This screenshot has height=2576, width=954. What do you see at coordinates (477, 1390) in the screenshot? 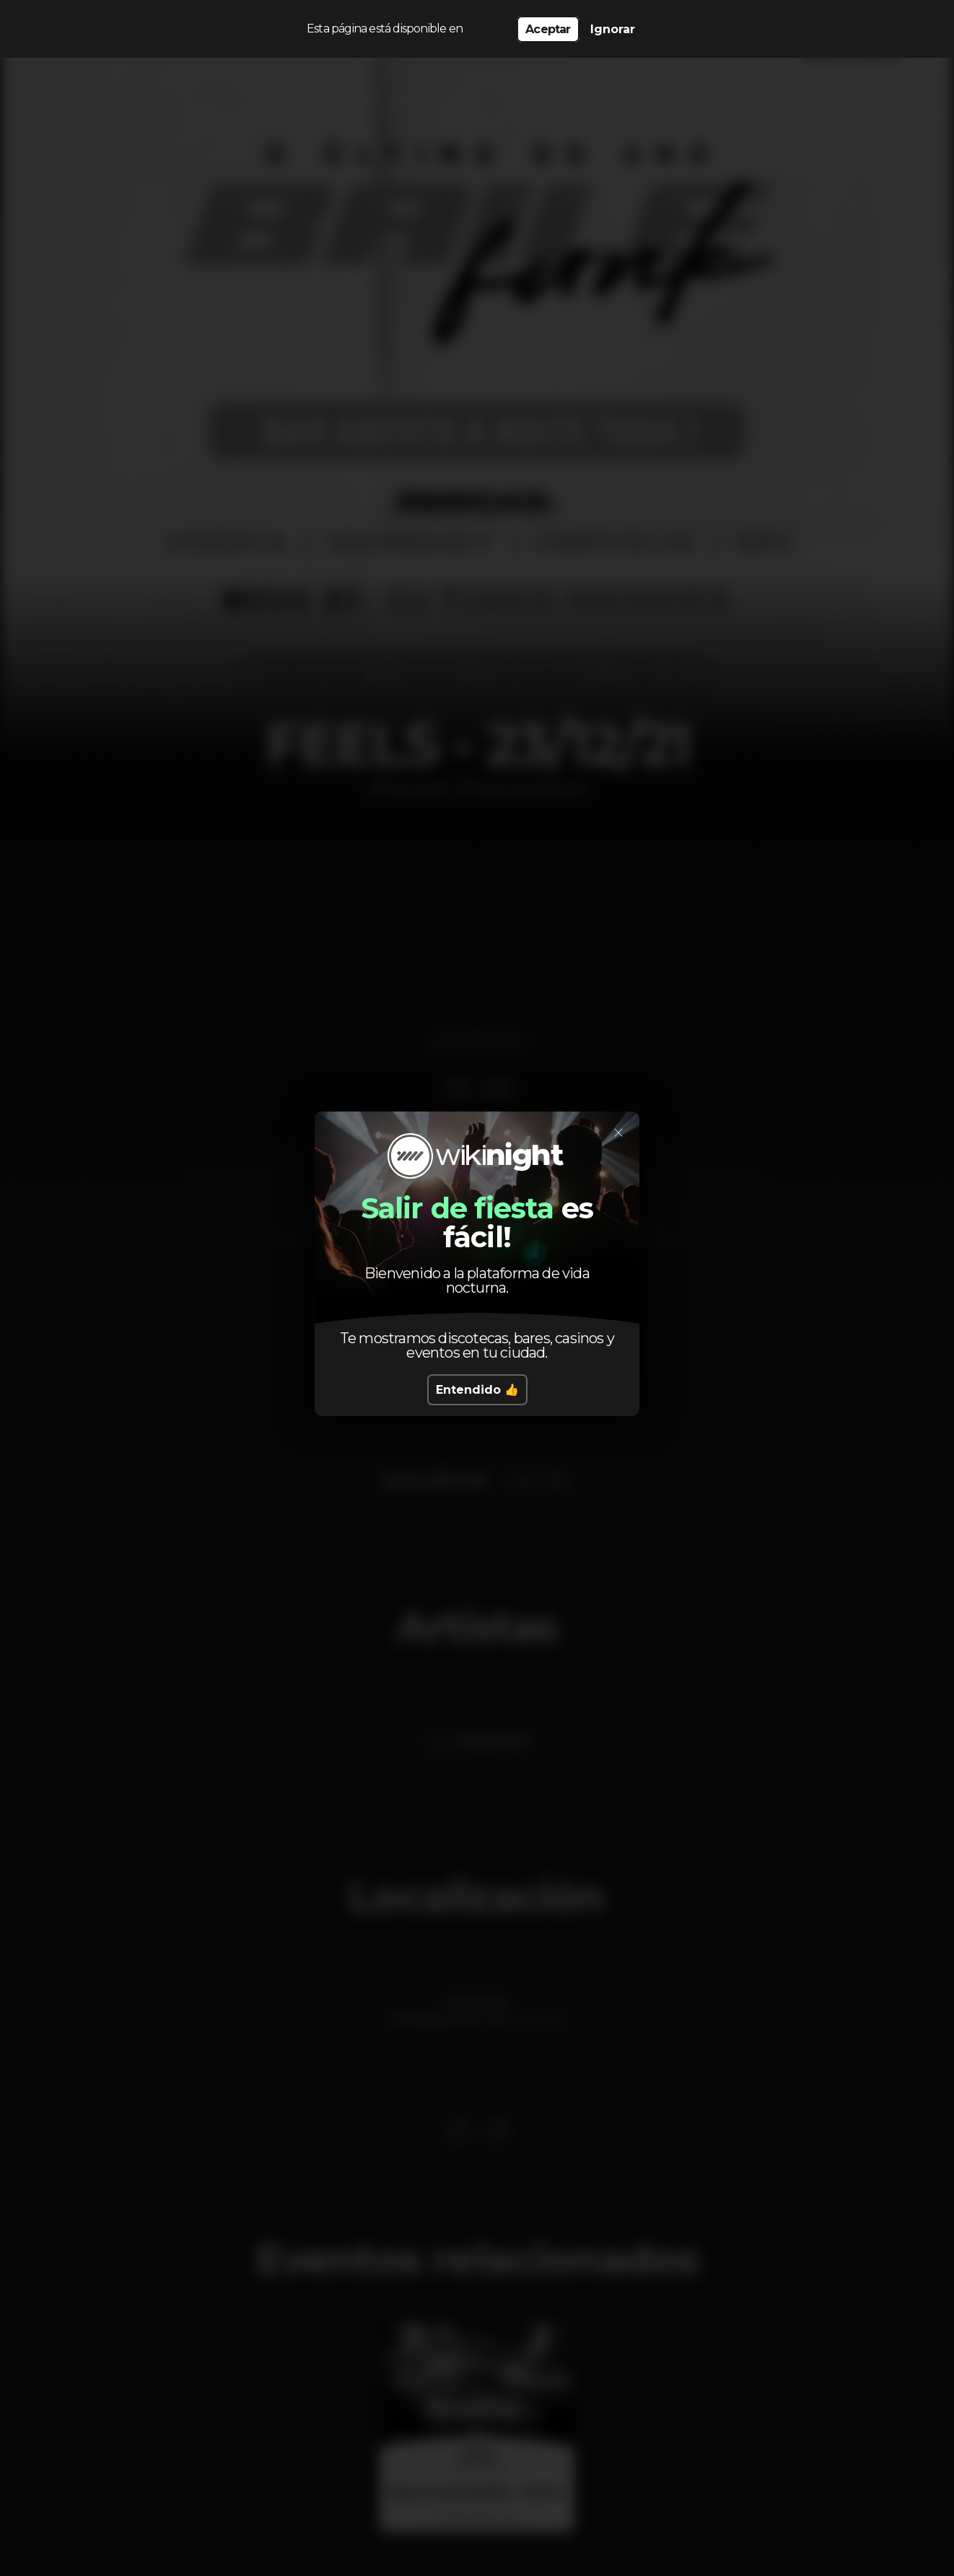
I see `Entendido 👍` at bounding box center [477, 1390].